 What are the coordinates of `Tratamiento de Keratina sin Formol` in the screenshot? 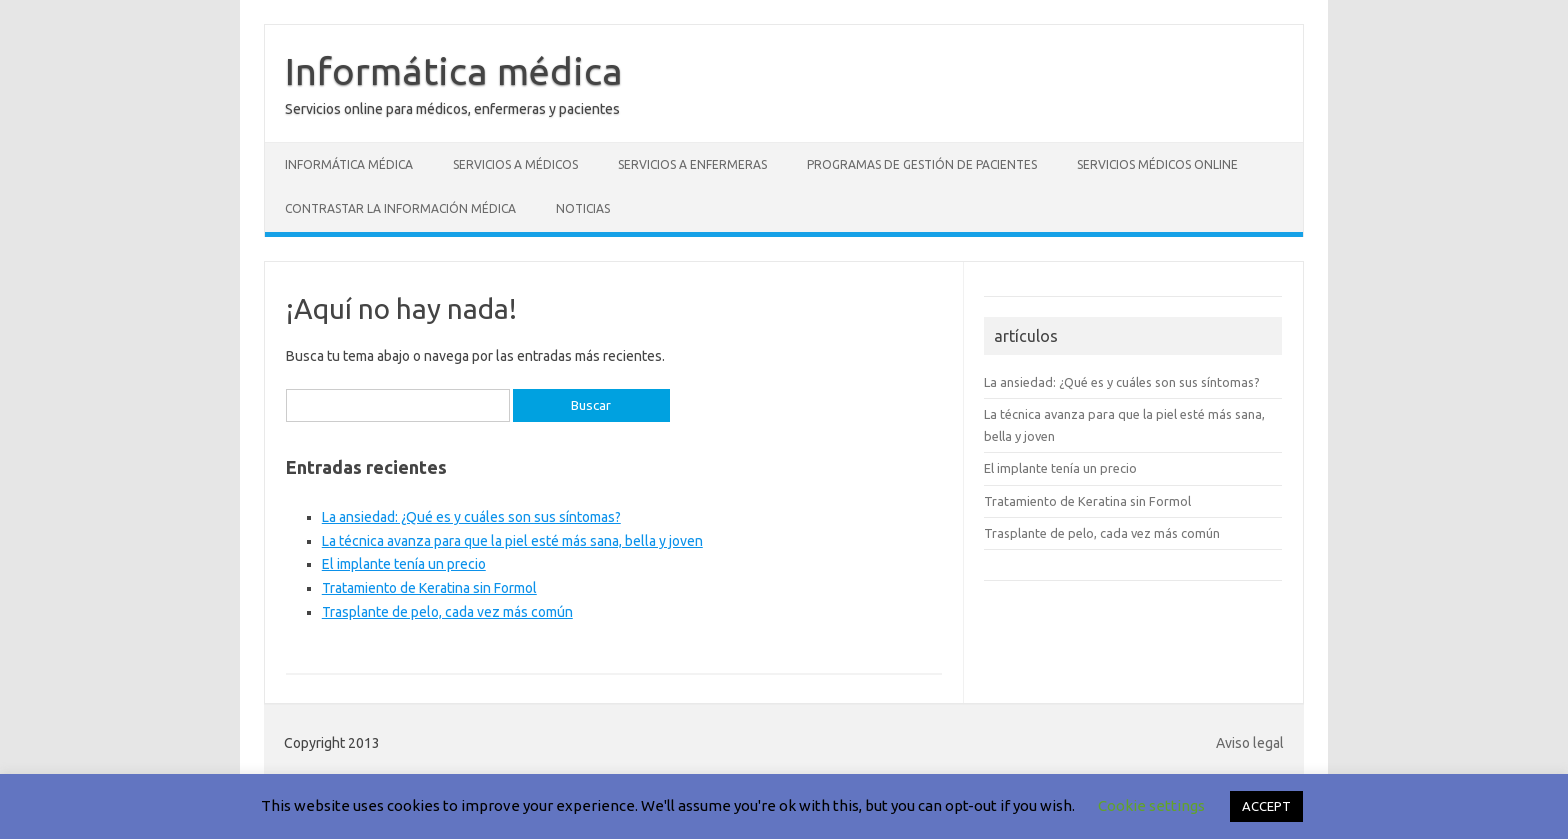 It's located at (429, 588).